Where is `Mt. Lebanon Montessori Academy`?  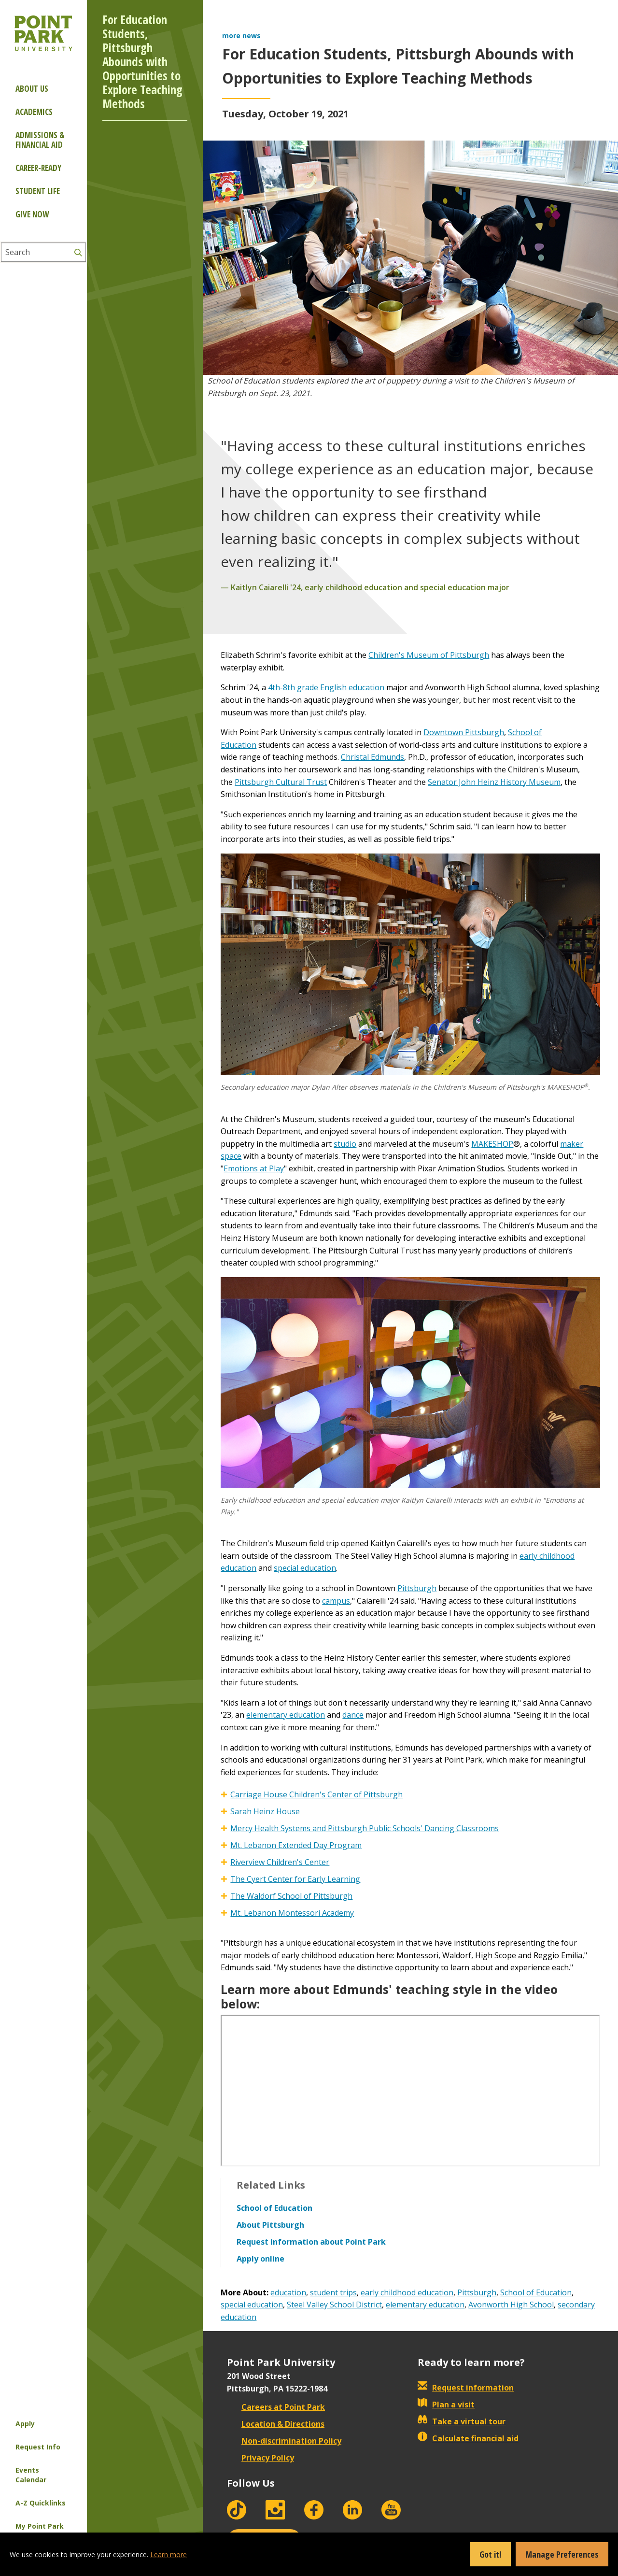
Mt. Lebanon Montessori Academy is located at coordinates (292, 1912).